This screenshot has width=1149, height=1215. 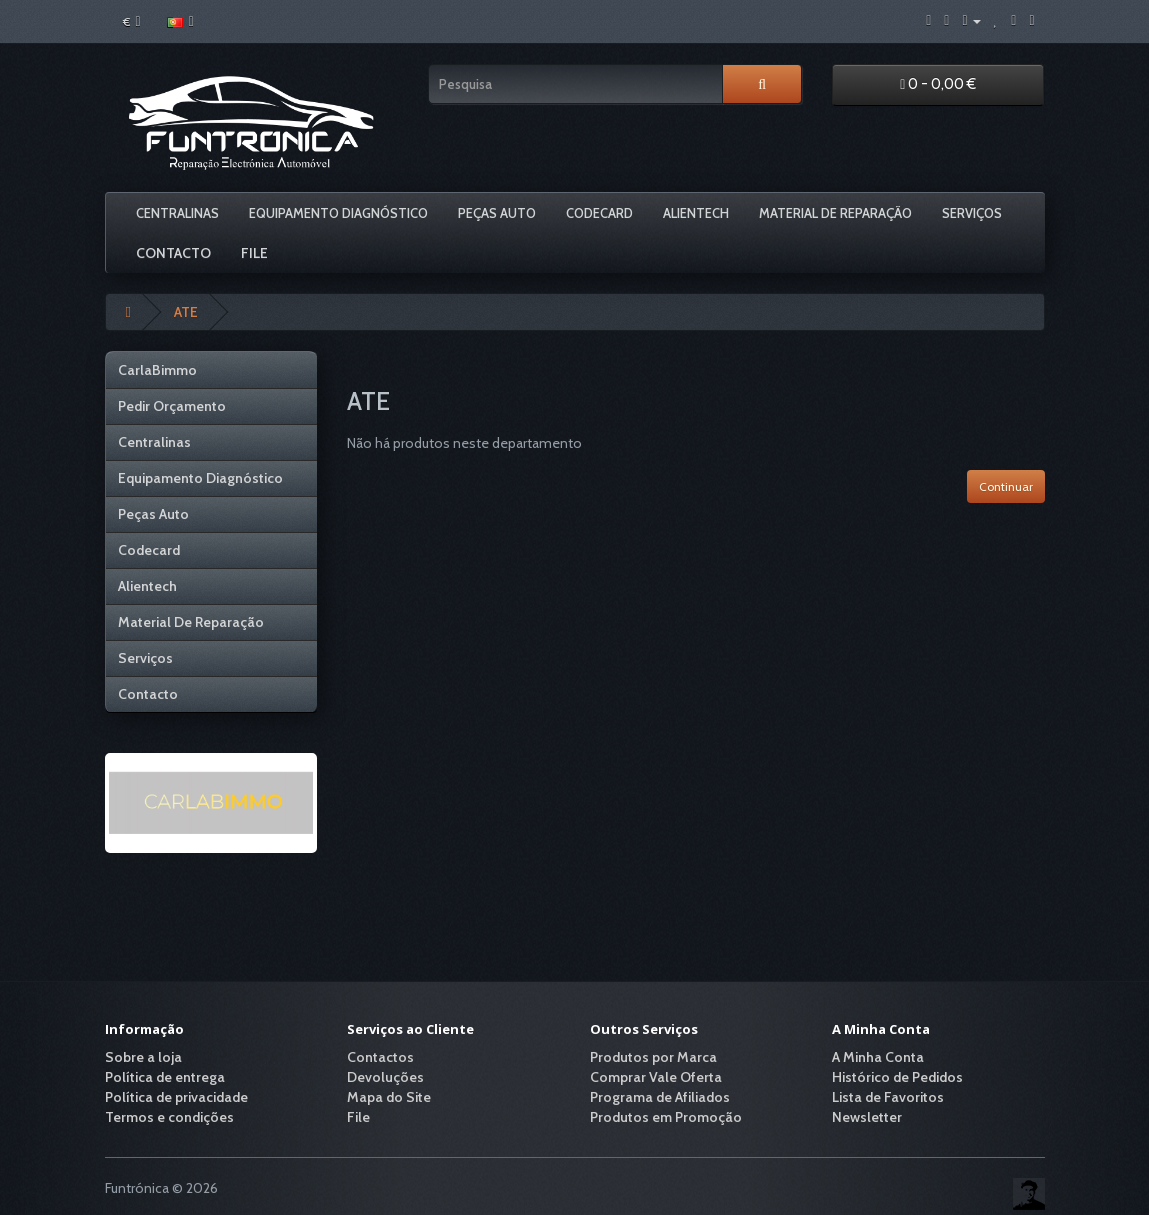 I want to click on Continuar, so click(x=1006, y=486).